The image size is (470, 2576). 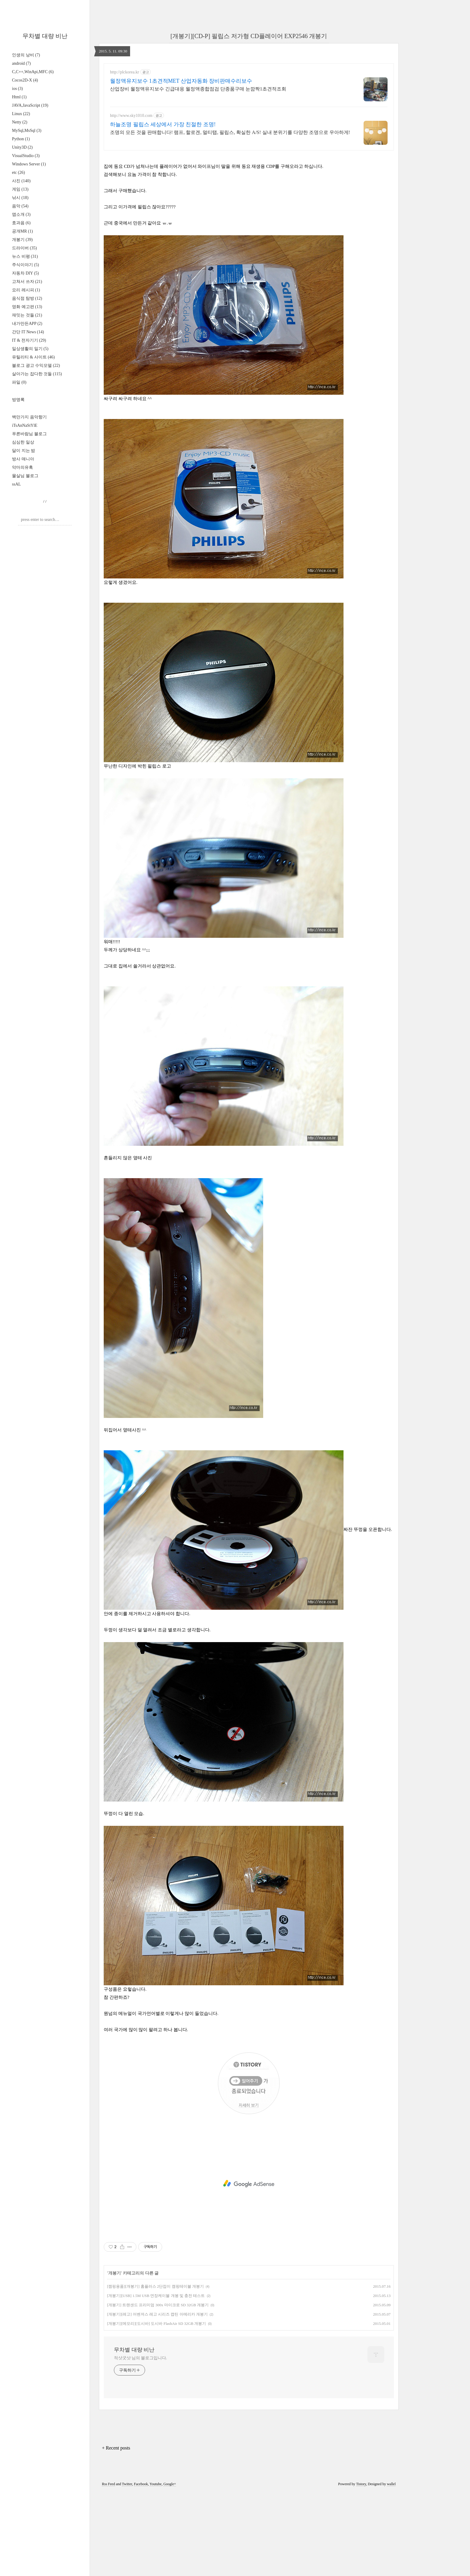 What do you see at coordinates (181, 81) in the screenshot?
I see `월정액유지보수 1초견적MET 산업자동화 장비판매수리보수` at bounding box center [181, 81].